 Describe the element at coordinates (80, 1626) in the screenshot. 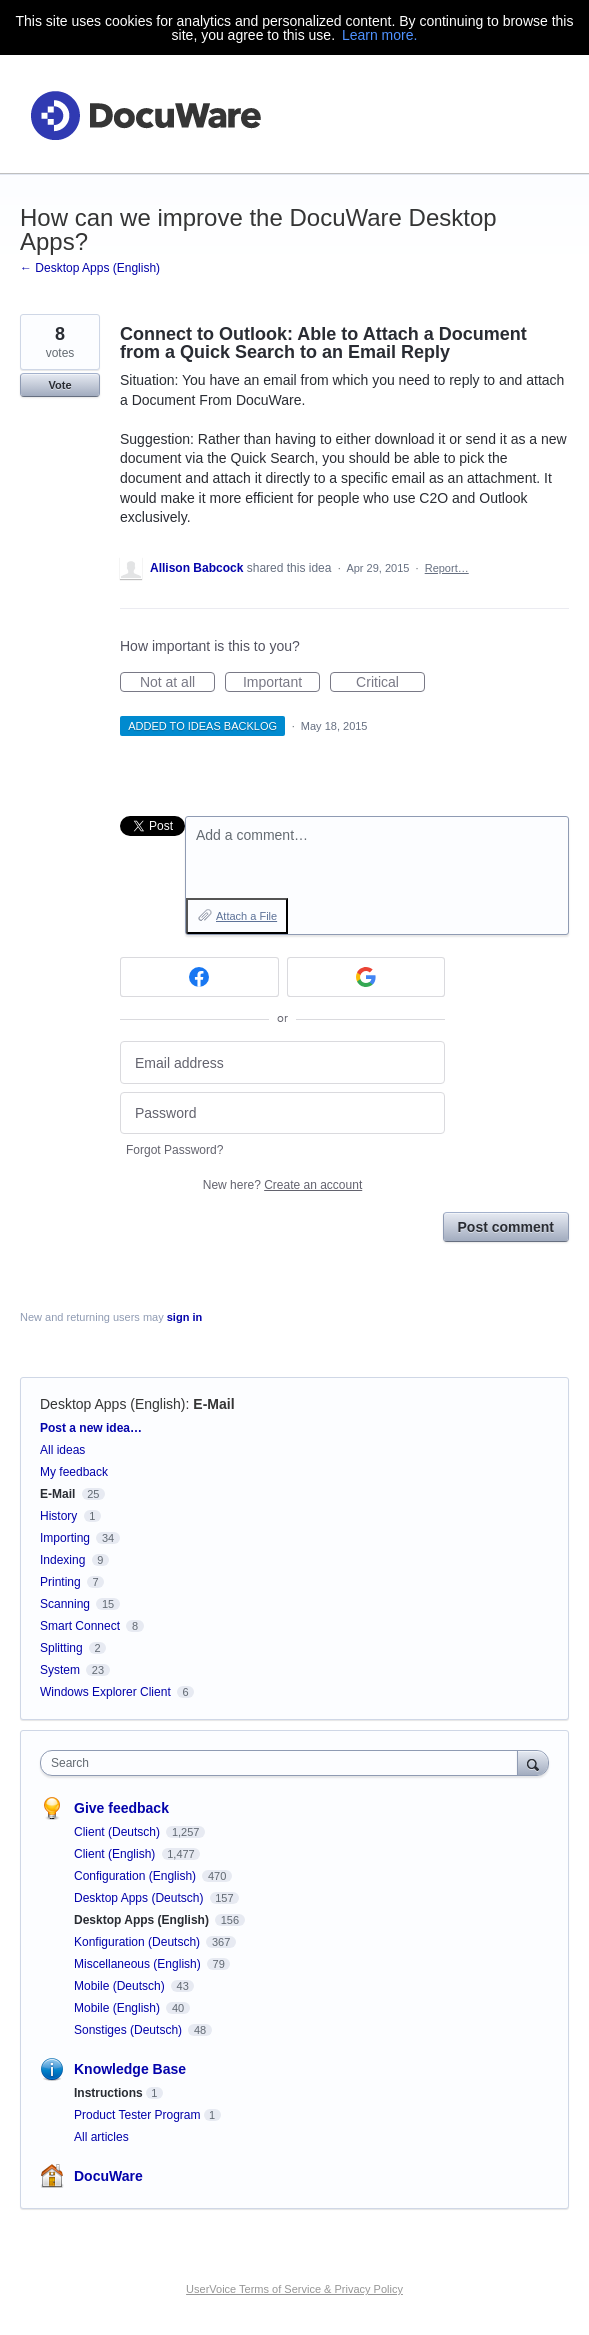

I see `Smart Connect` at that location.